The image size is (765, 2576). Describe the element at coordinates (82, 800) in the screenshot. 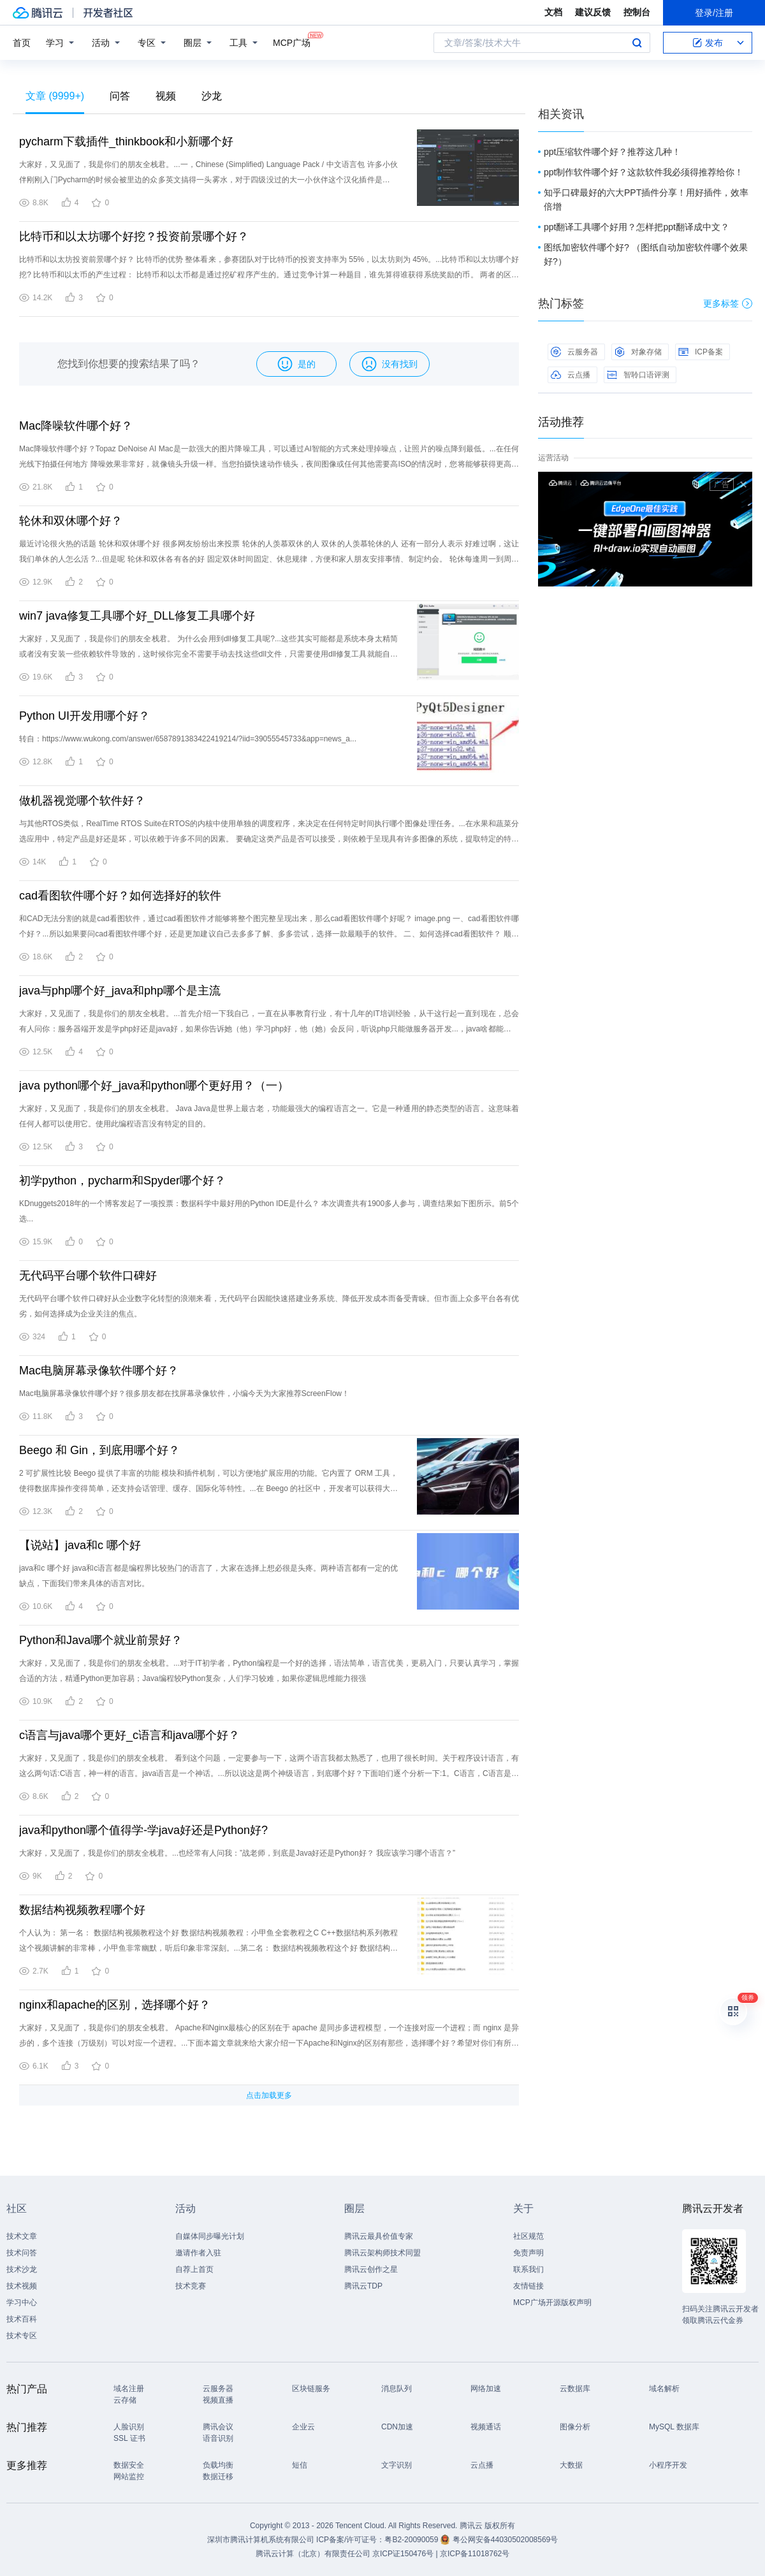

I see `做机器视觉哪个软件好？` at that location.